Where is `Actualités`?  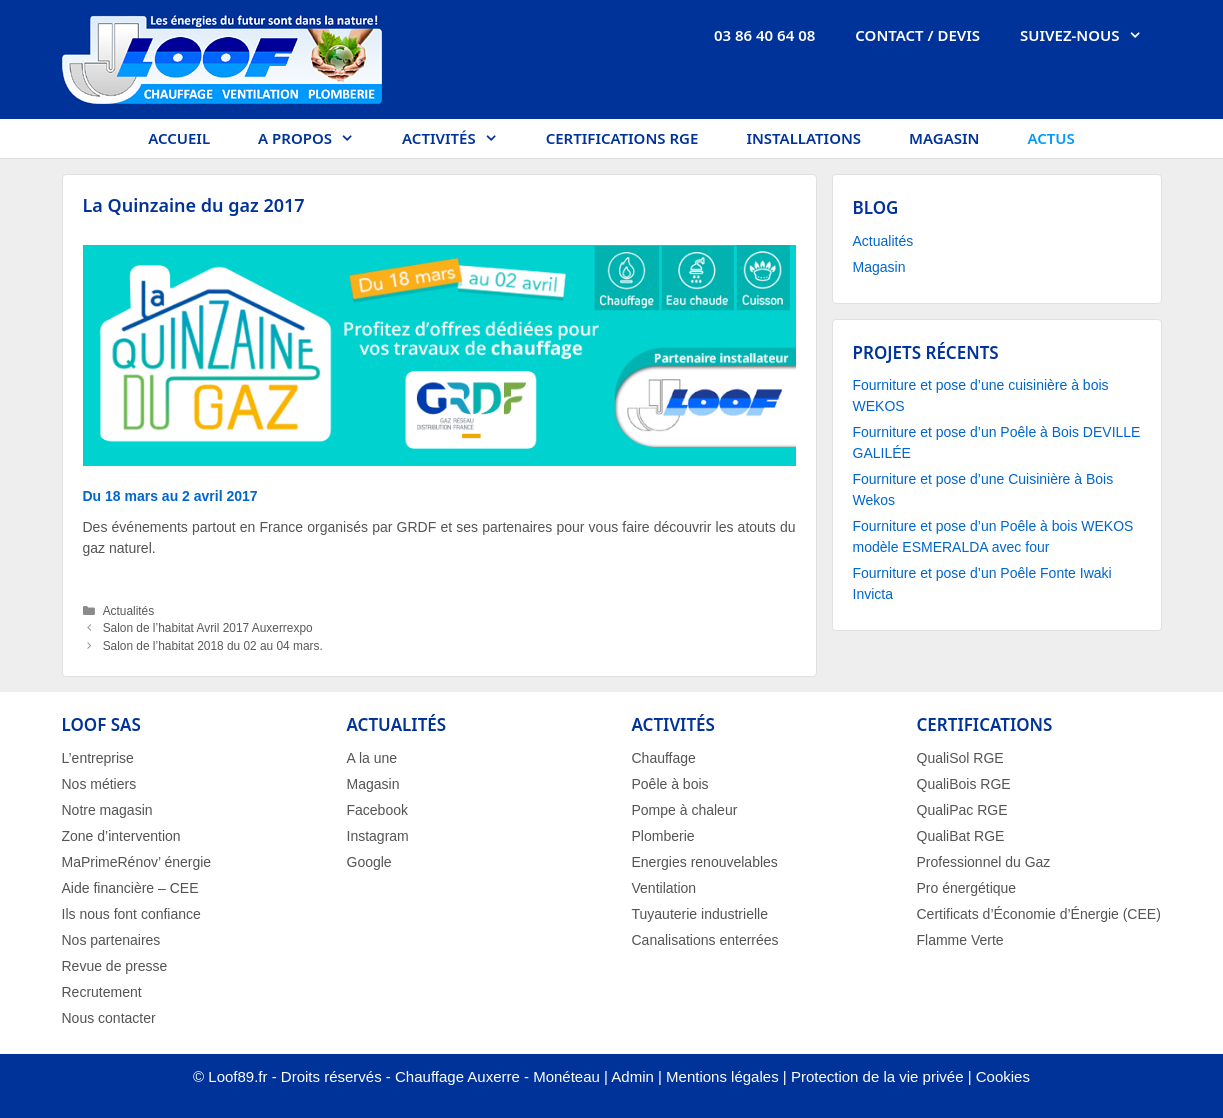
Actualités is located at coordinates (129, 611).